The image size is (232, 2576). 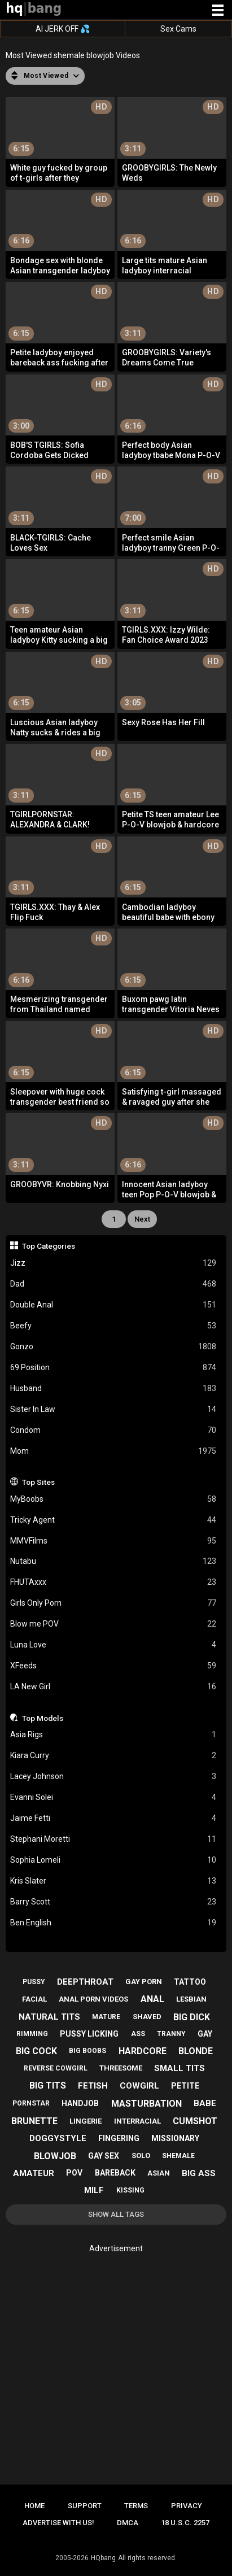 What do you see at coordinates (113, 1499) in the screenshot?
I see `MyBoobs` at bounding box center [113, 1499].